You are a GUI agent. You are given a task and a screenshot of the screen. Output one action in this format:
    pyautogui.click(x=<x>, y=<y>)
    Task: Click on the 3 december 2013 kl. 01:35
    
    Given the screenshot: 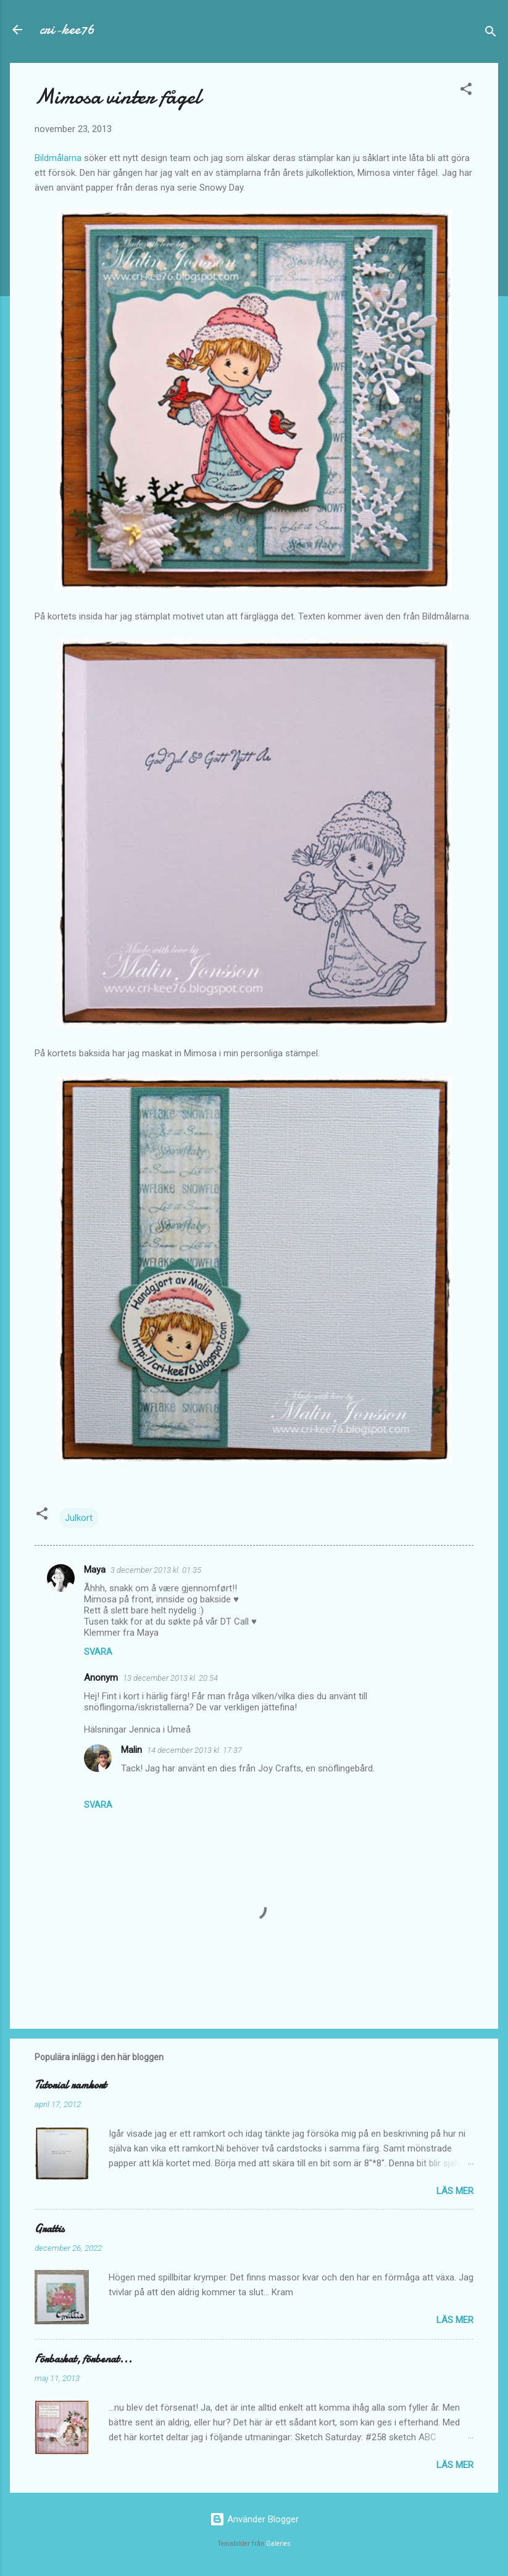 What is the action you would take?
    pyautogui.click(x=155, y=1570)
    